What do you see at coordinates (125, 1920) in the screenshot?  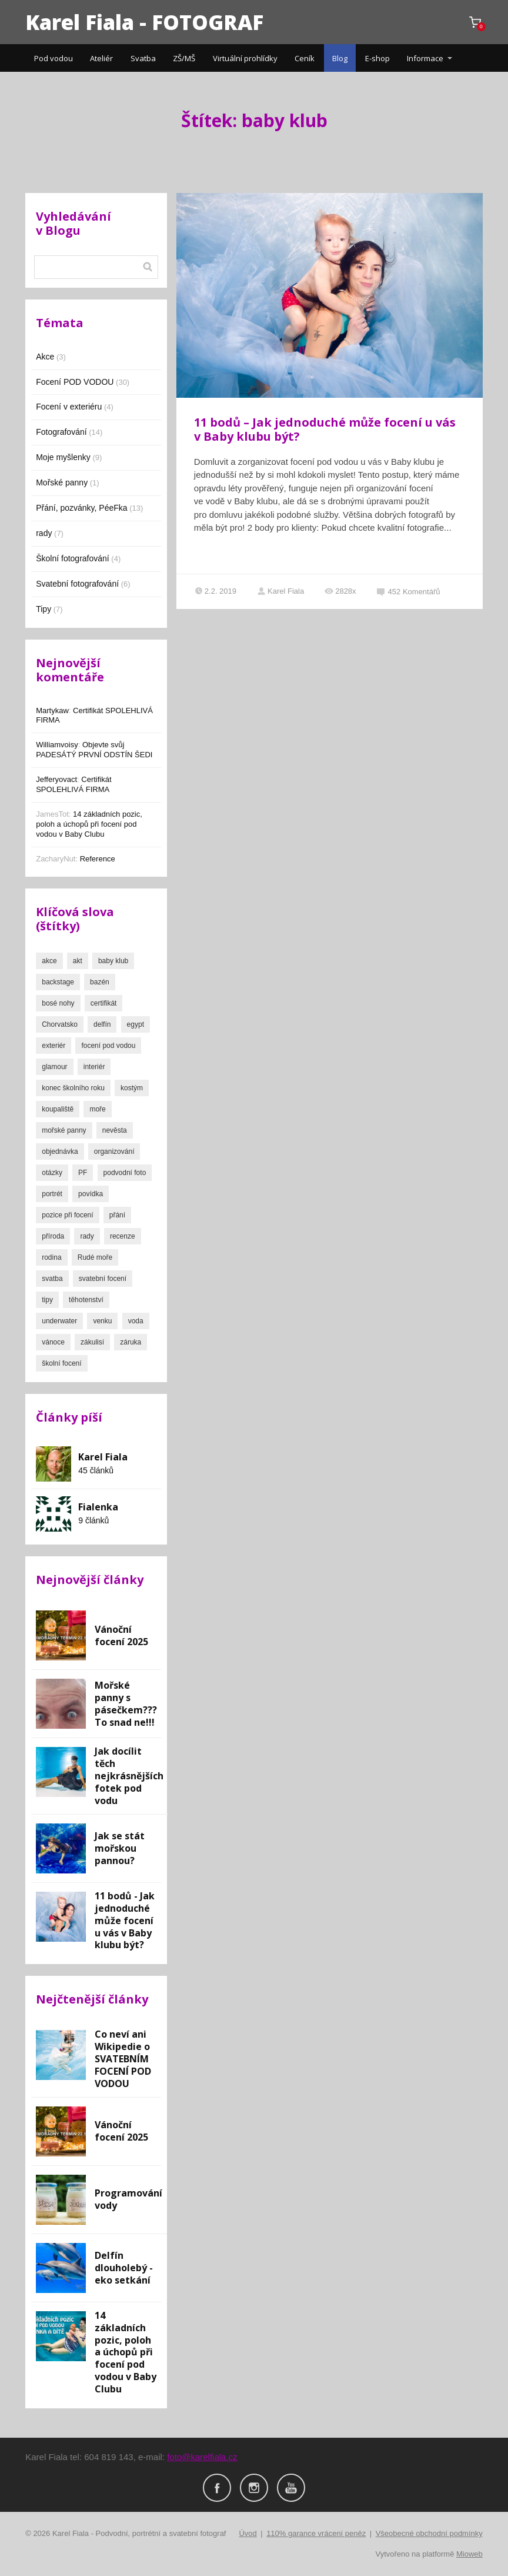 I see `11 bodů - Jak jednoduché může focení u vás v Baby klubu být?` at bounding box center [125, 1920].